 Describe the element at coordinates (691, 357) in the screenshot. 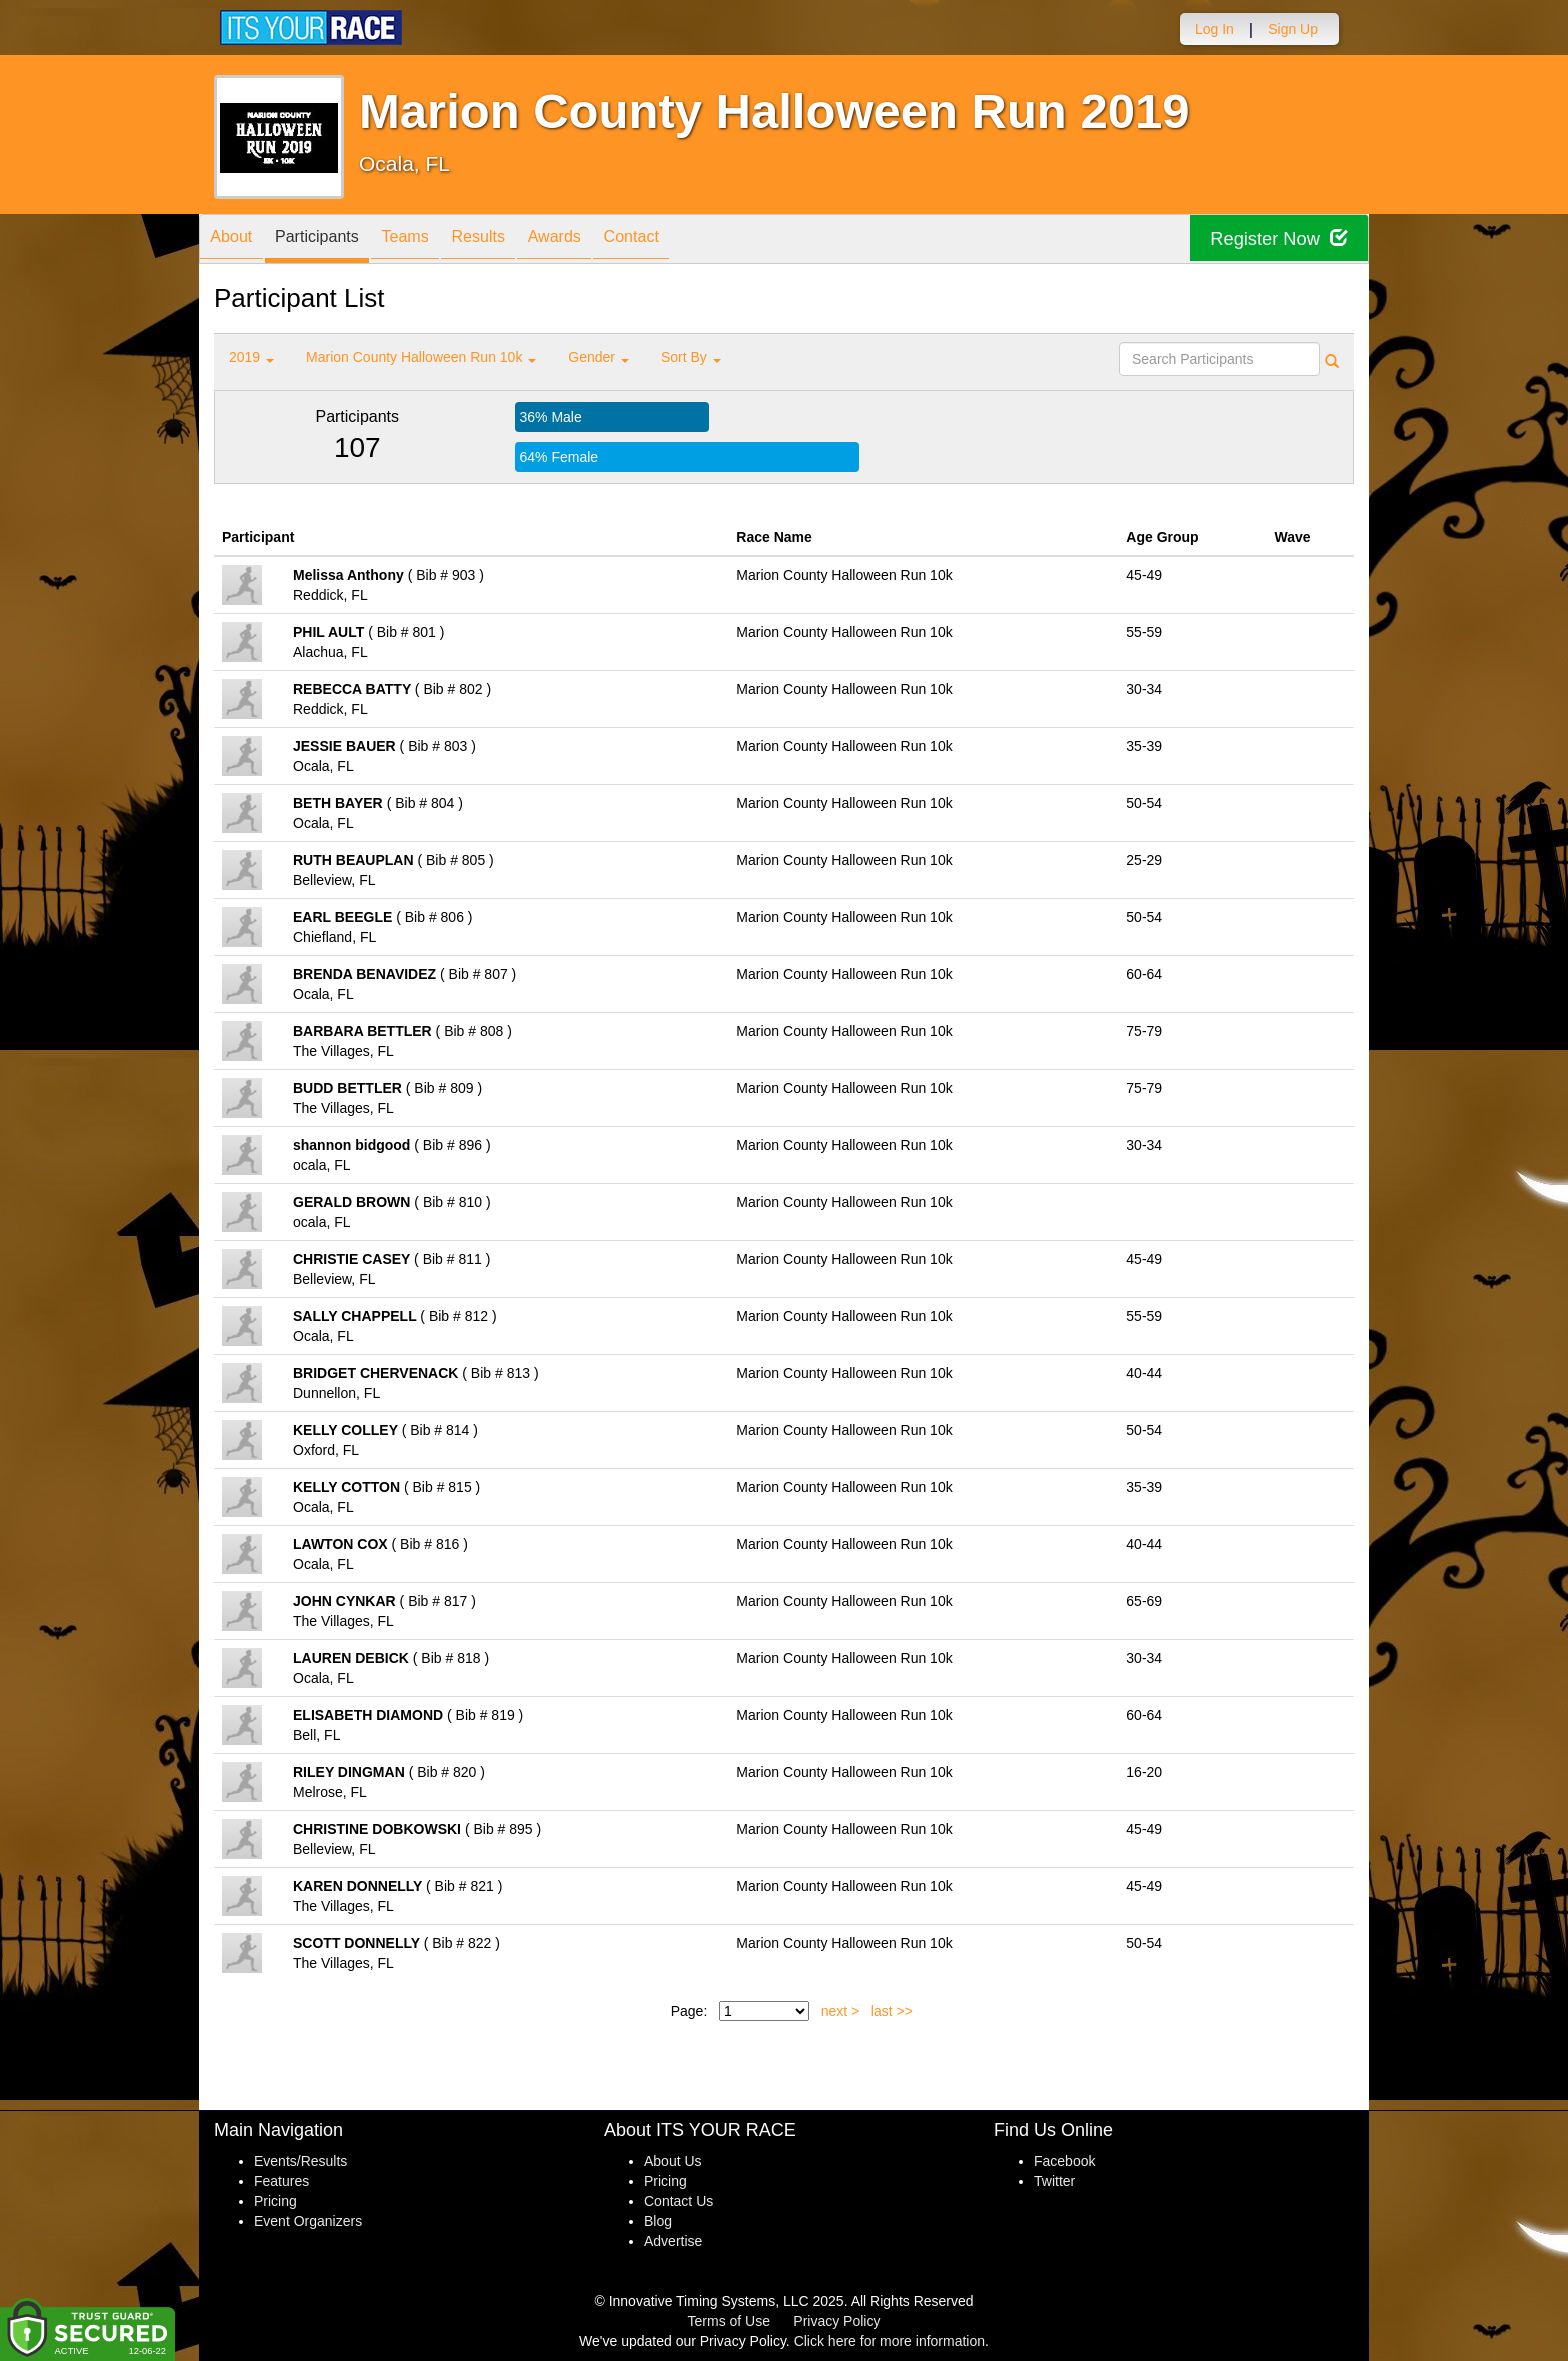

I see `Sort By [button]` at that location.